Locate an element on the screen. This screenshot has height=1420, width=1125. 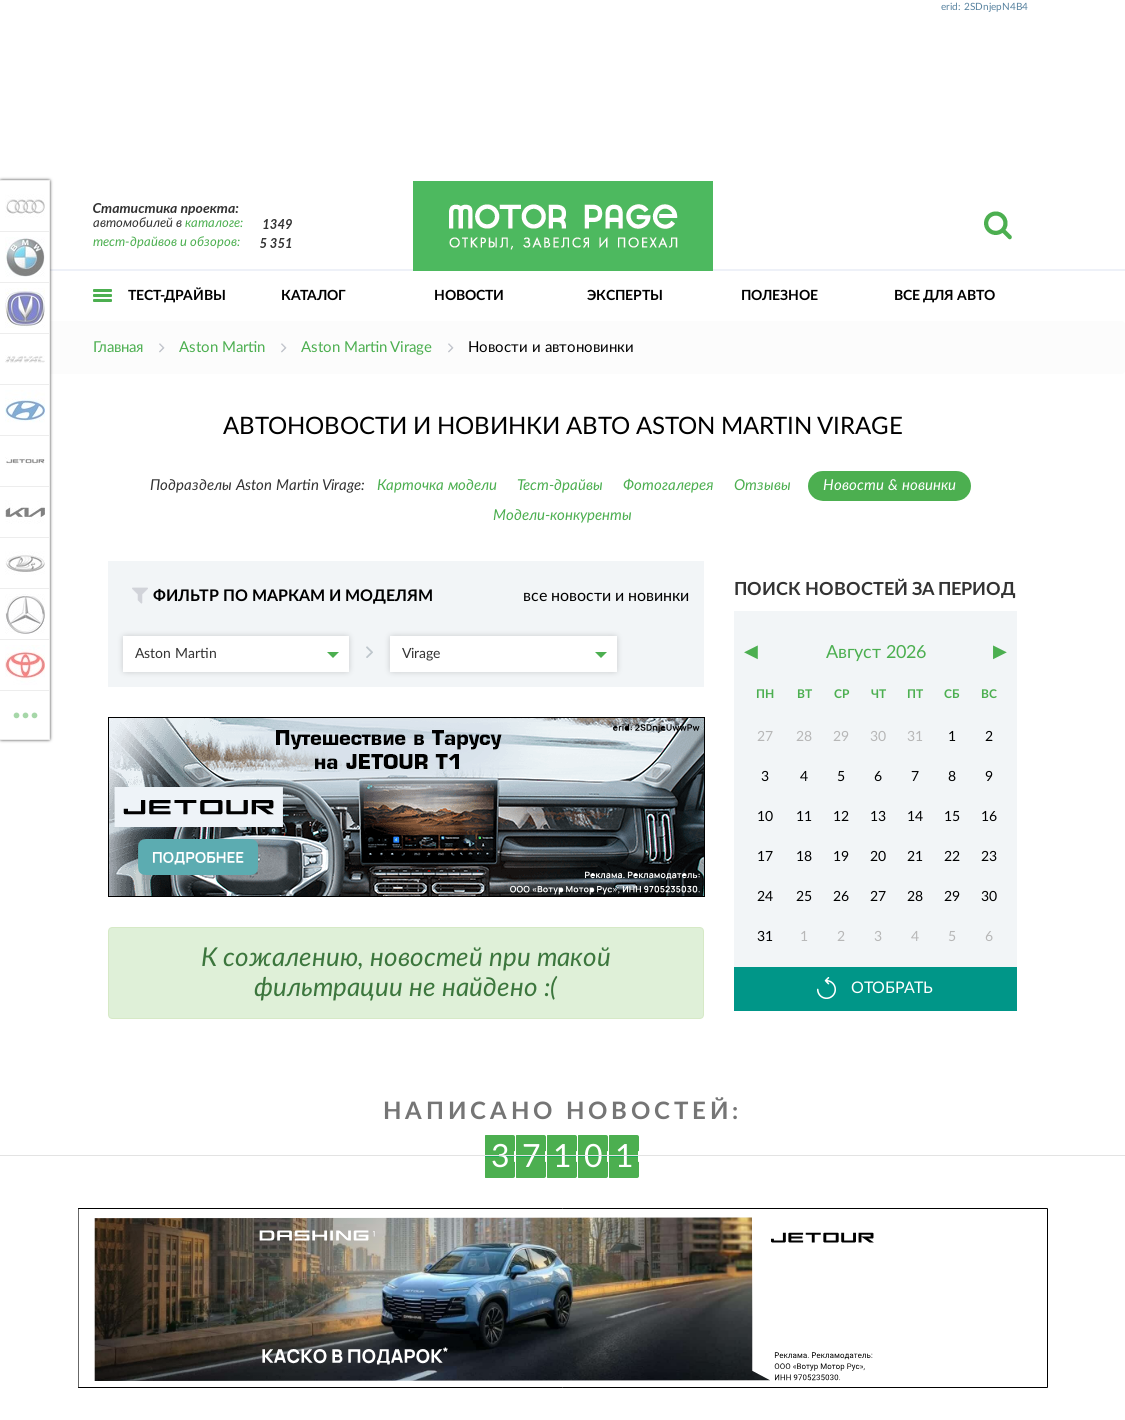
24 is located at coordinates (765, 897).